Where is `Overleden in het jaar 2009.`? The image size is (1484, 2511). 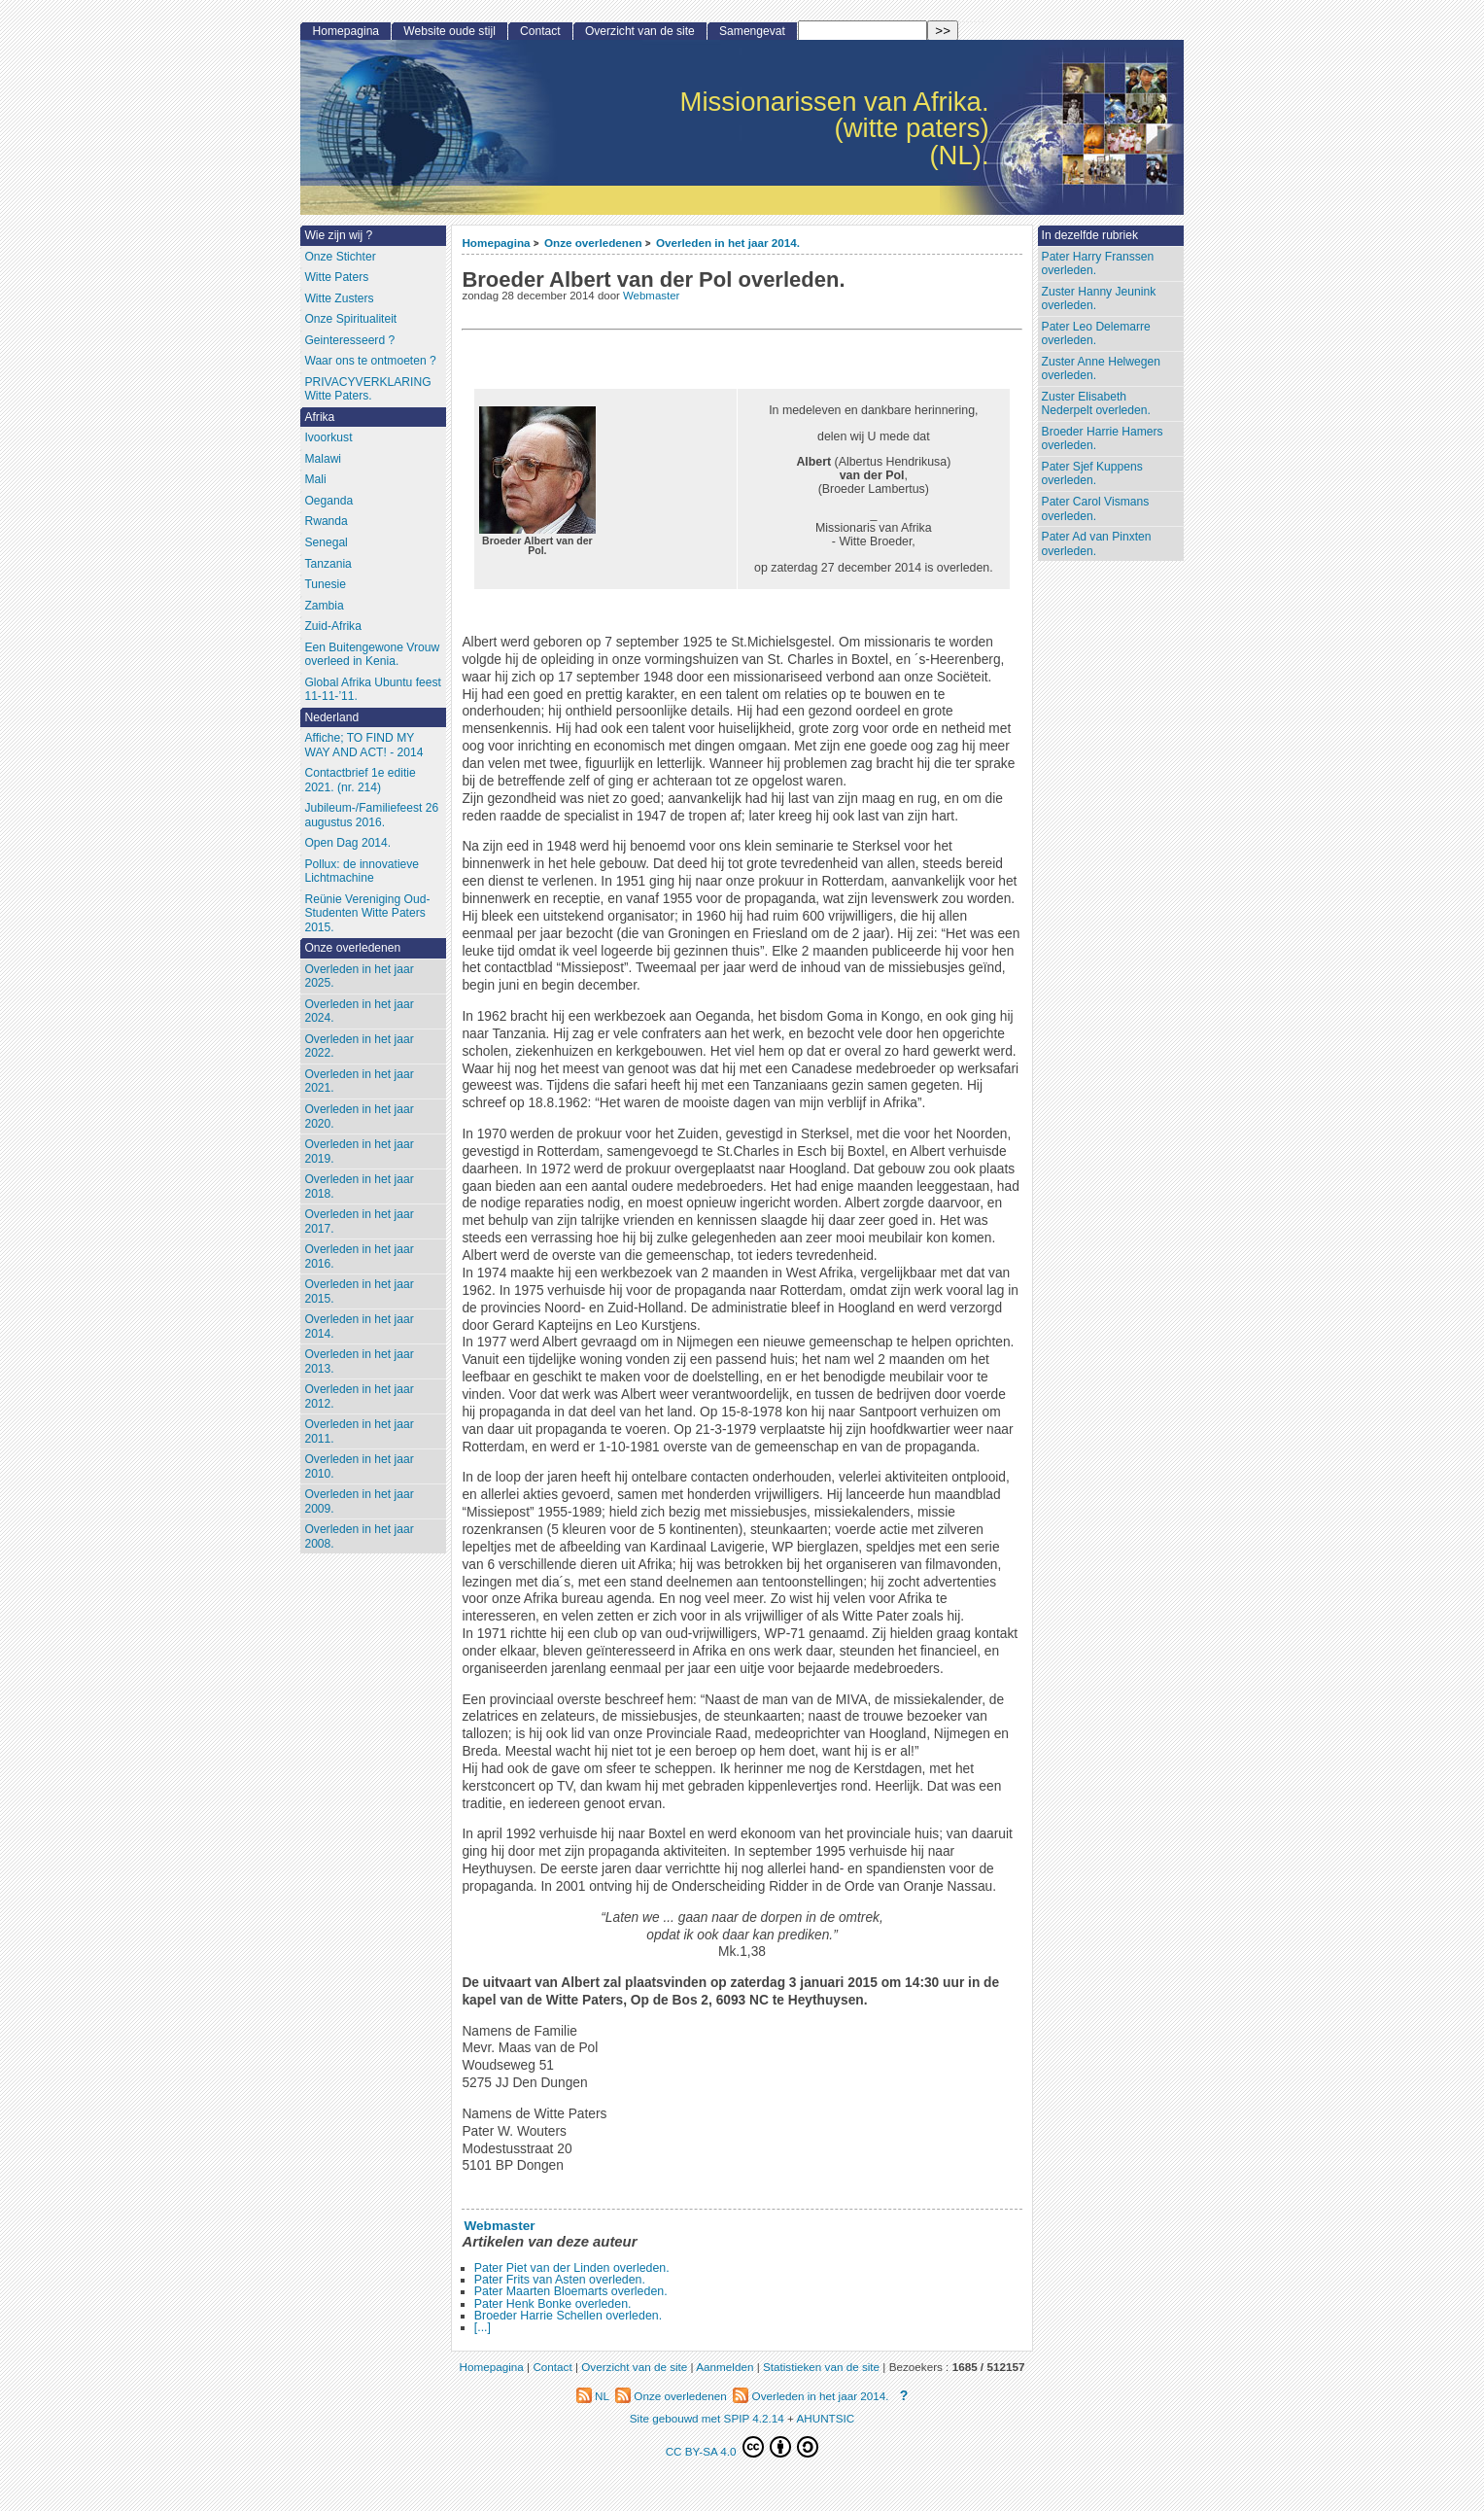
Overleden in het jaar 2009. is located at coordinates (358, 1501).